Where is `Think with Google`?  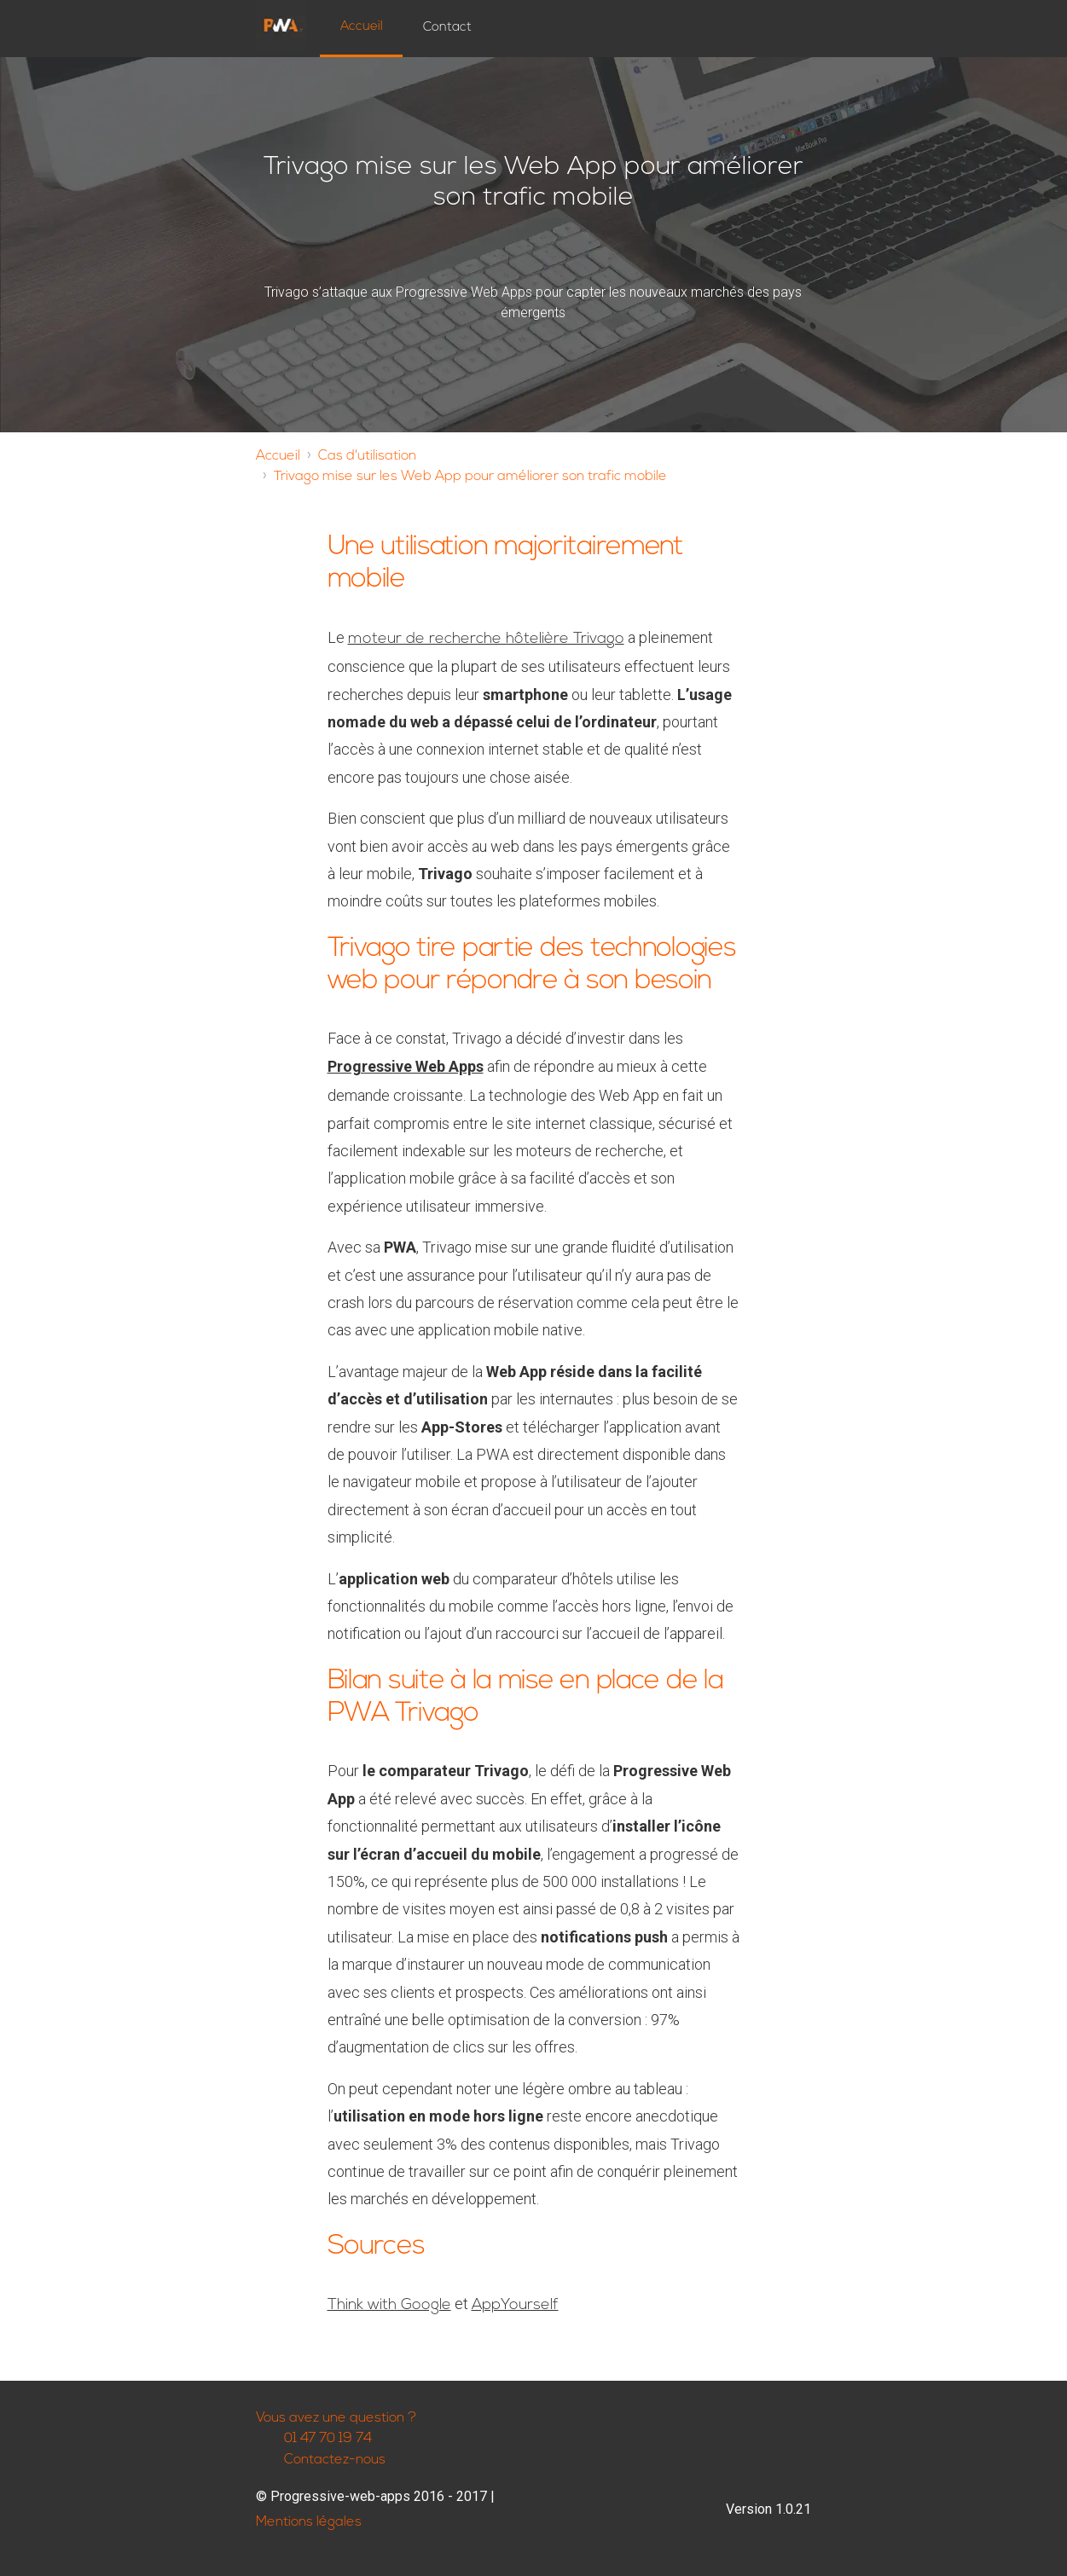 Think with Google is located at coordinates (389, 2305).